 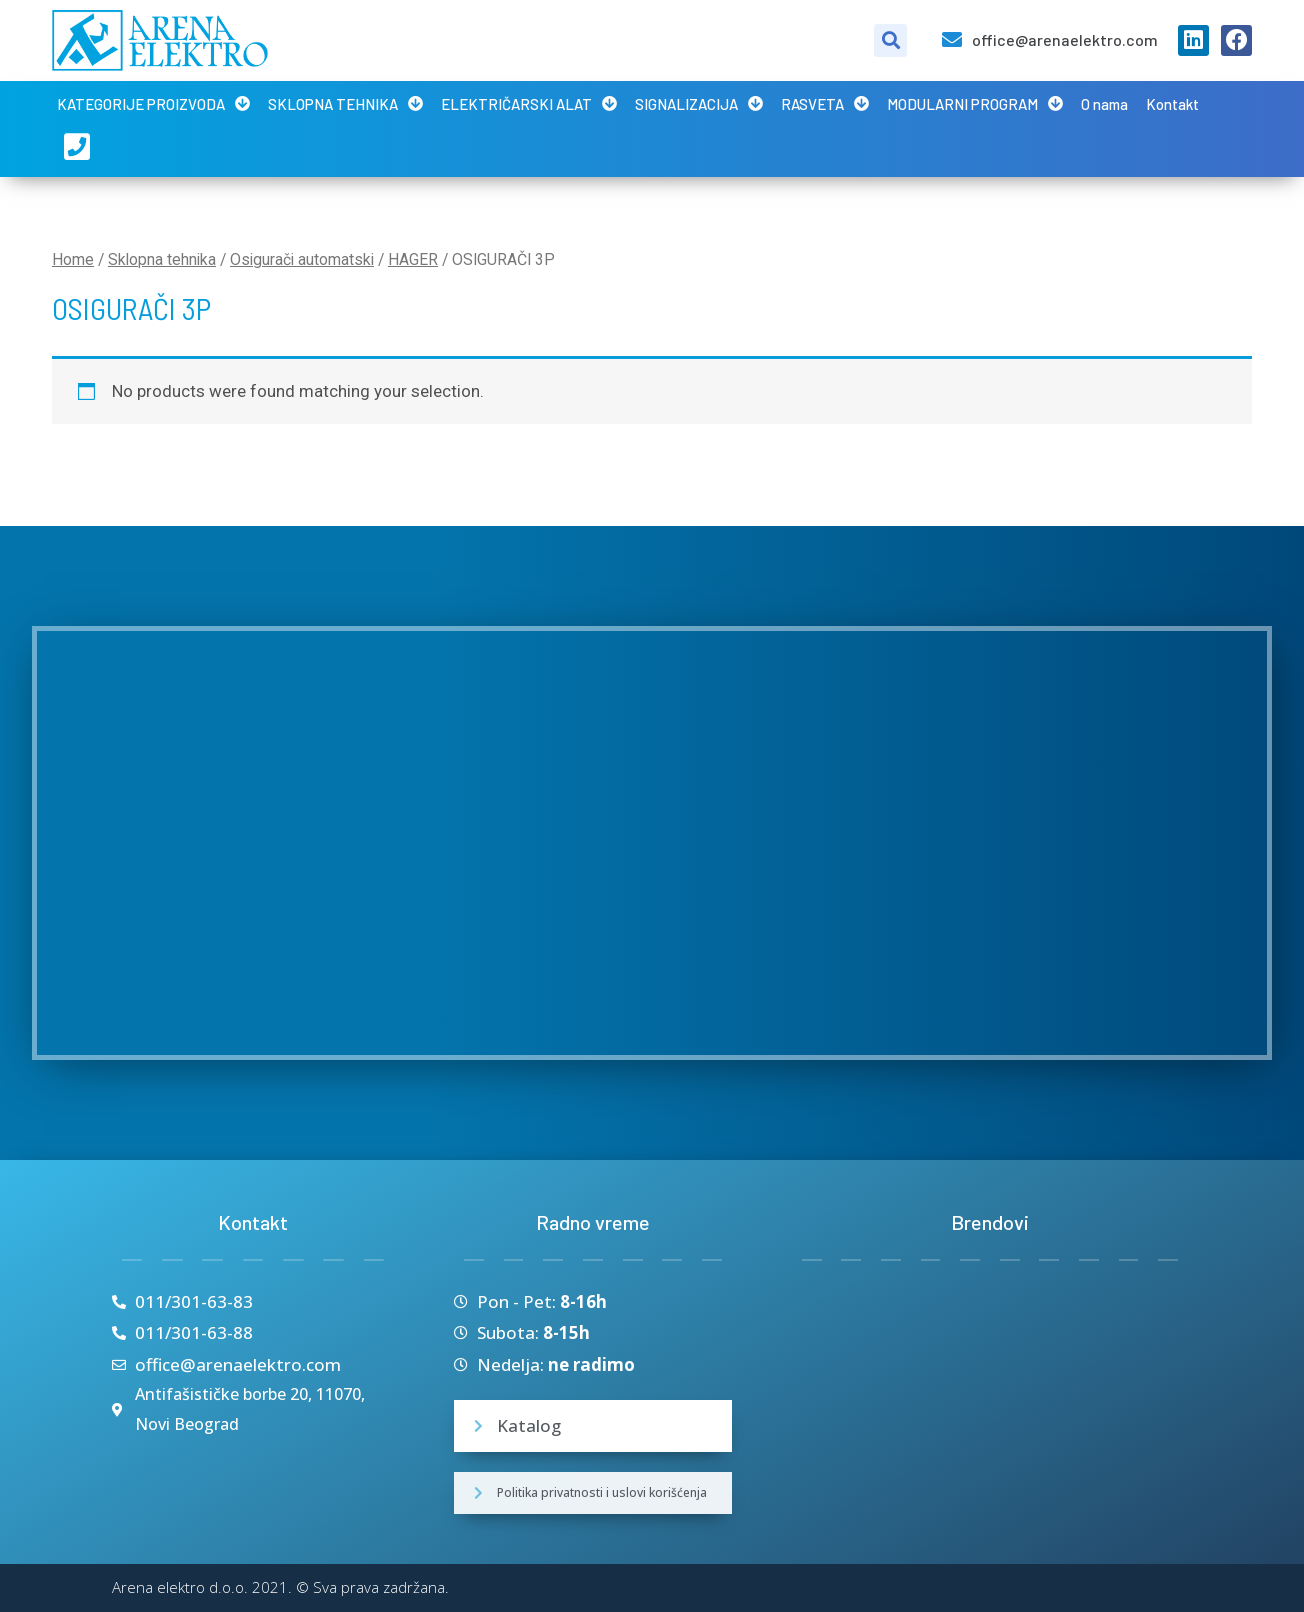 I want to click on SIGNALIZACIJA, so click(x=699, y=103).